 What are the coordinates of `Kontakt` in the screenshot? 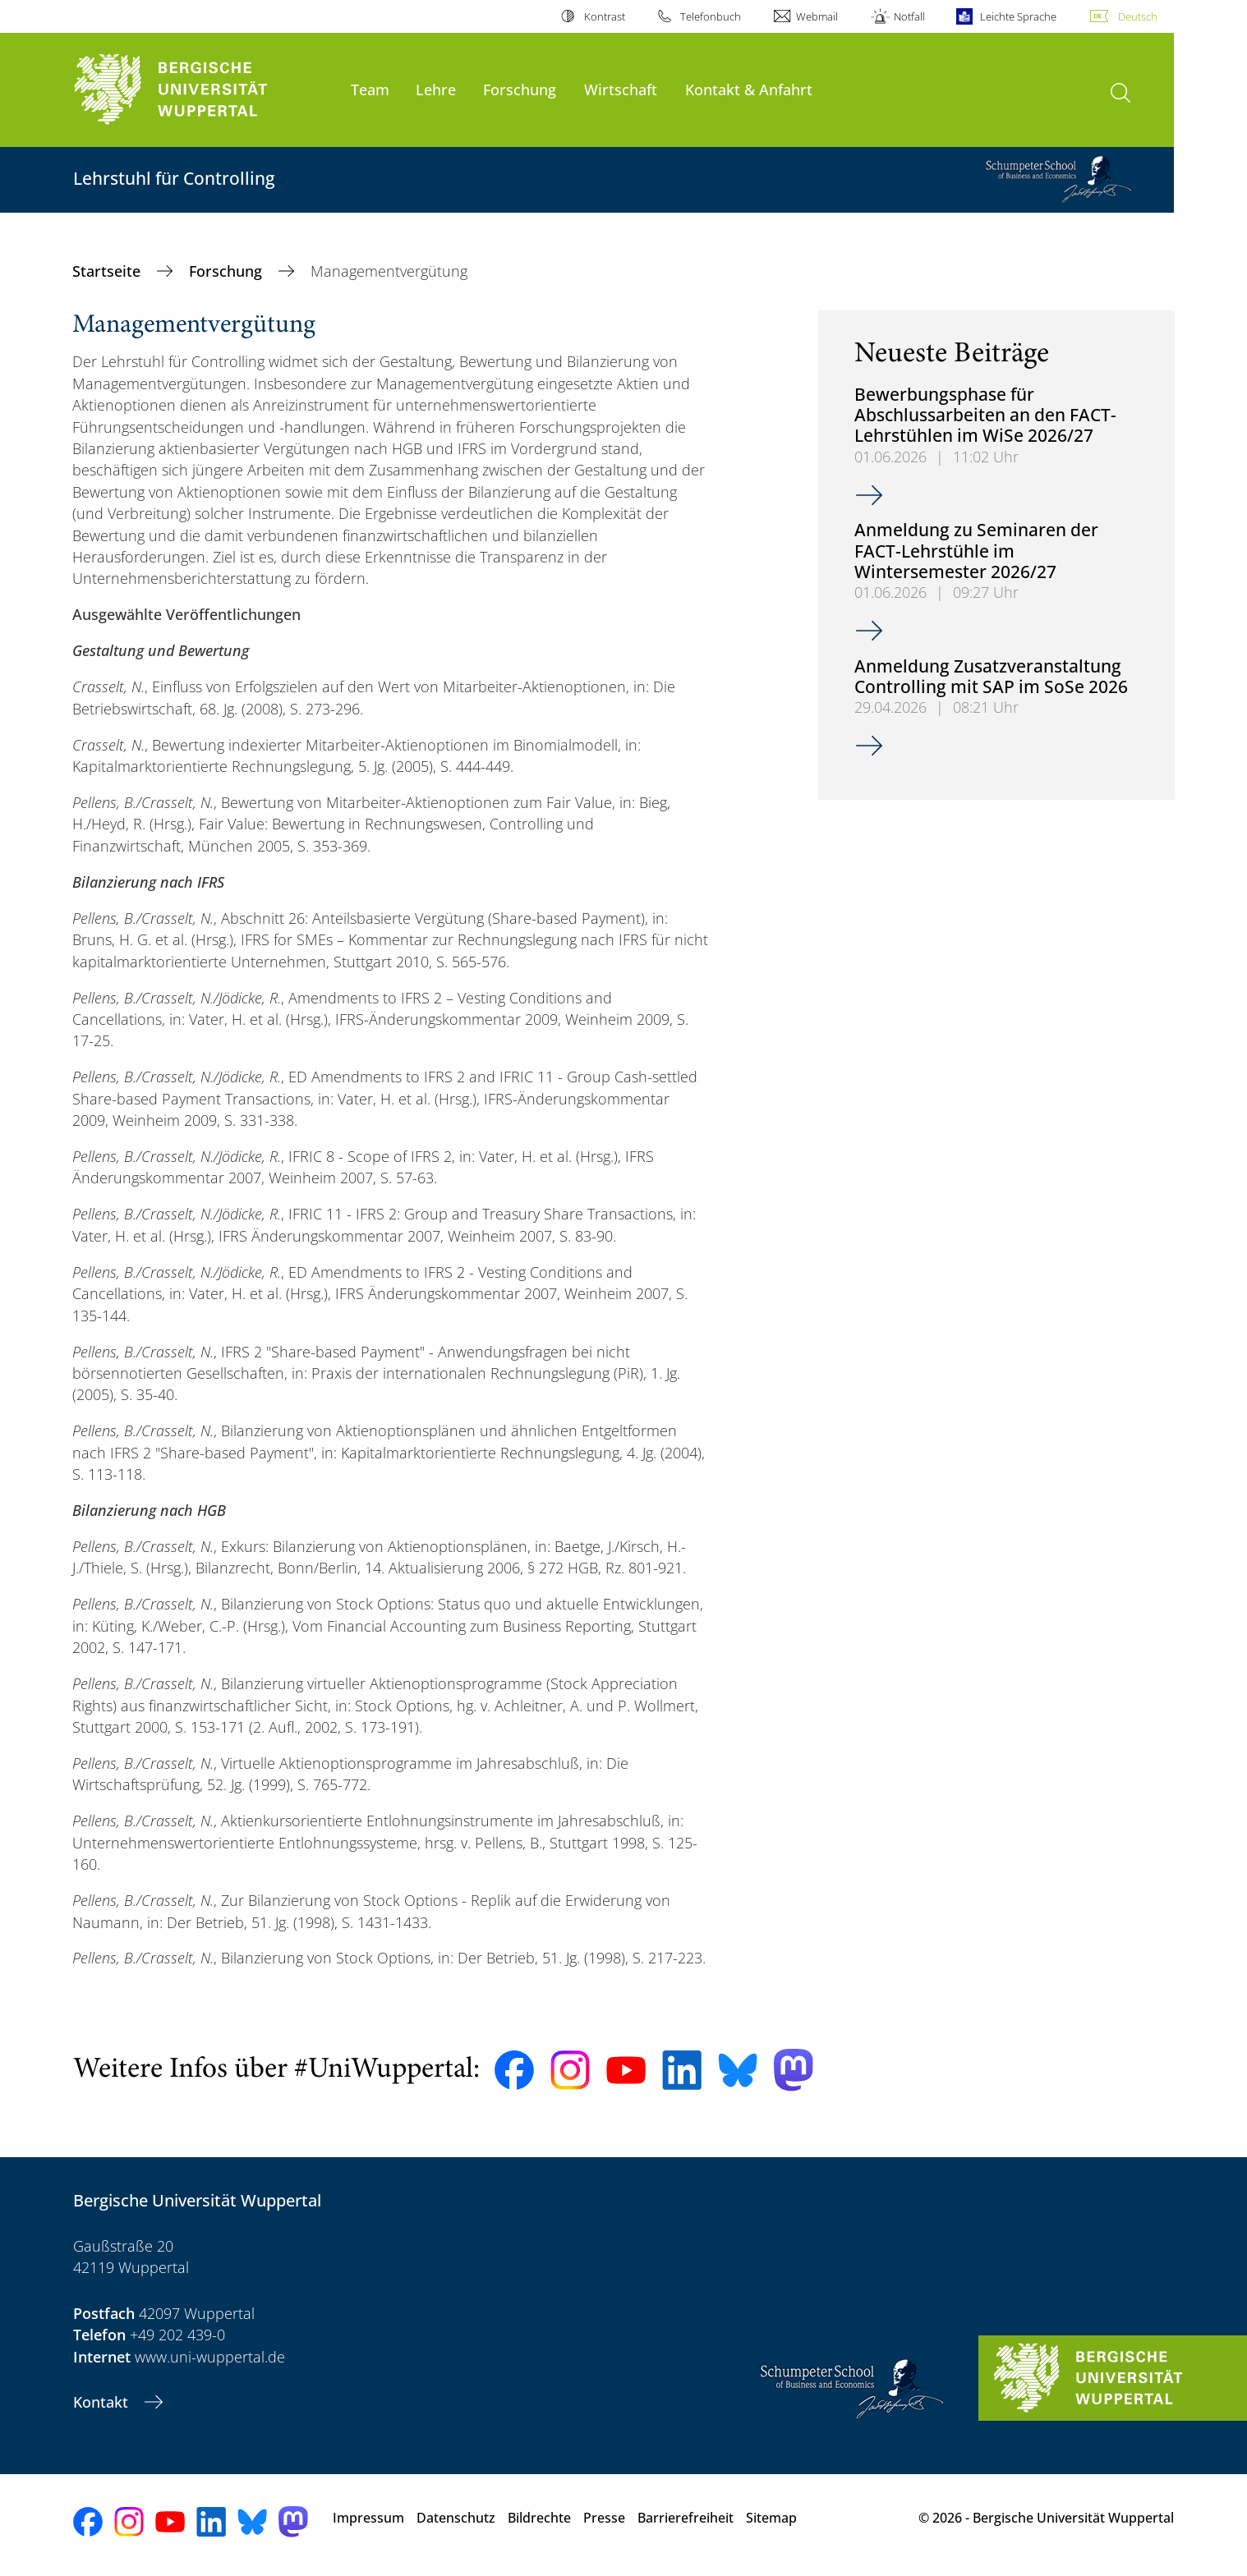 It's located at (102, 2402).